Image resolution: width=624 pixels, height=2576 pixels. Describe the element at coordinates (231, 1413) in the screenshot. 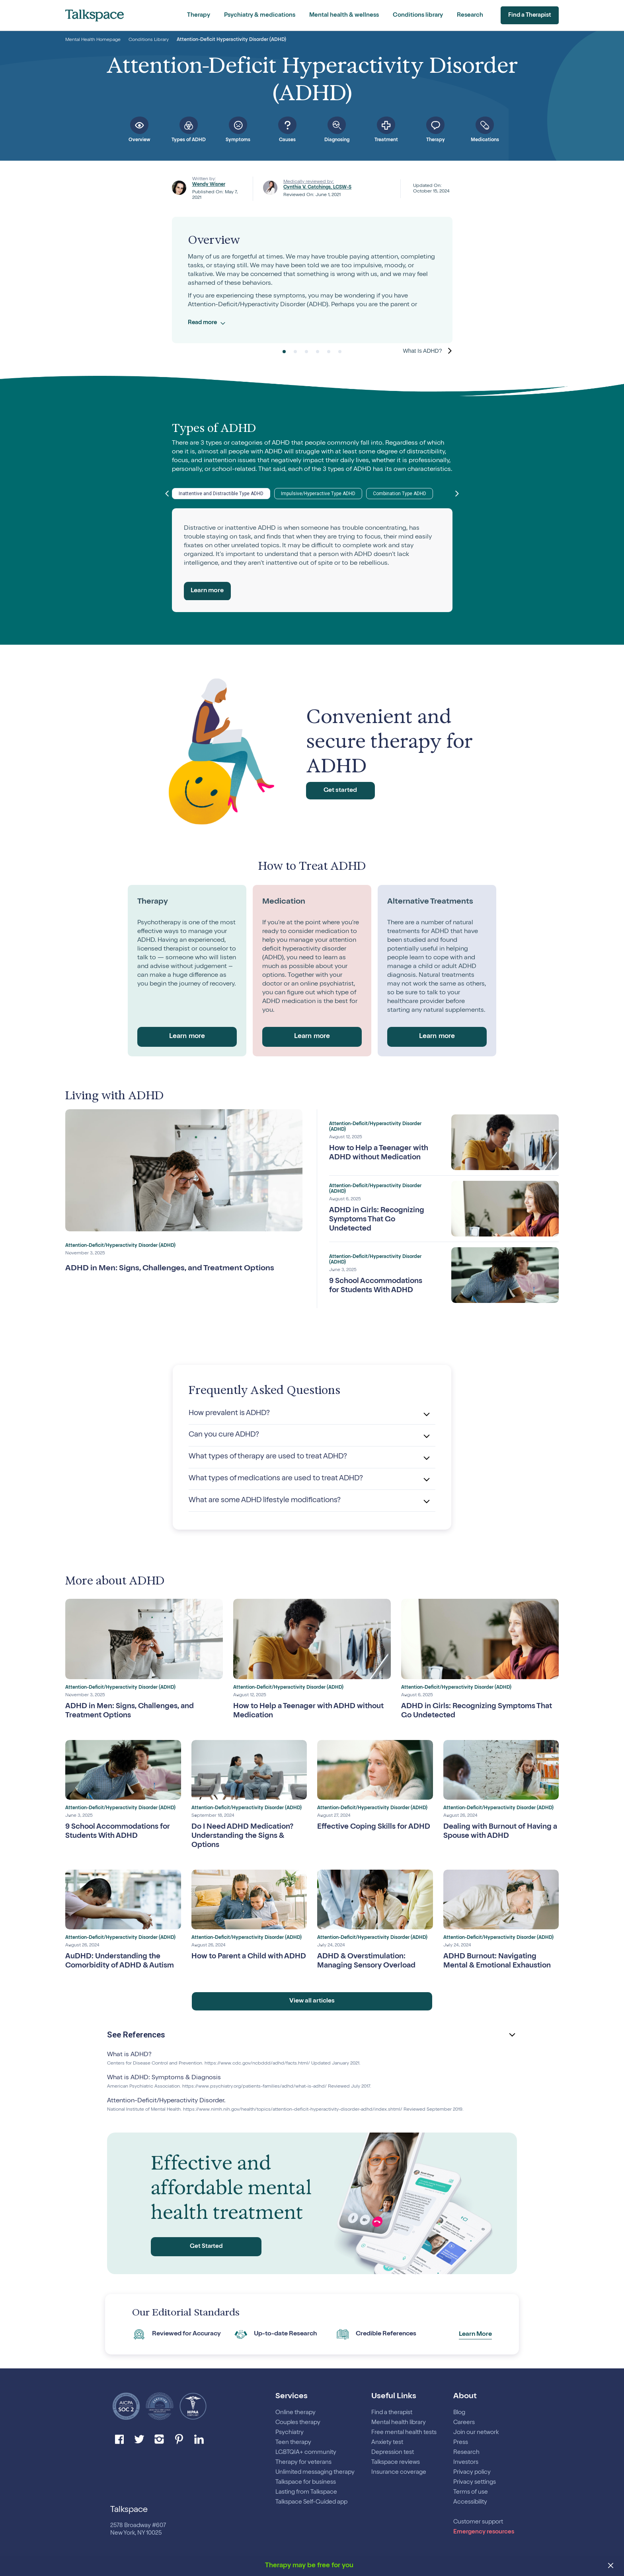

I see `How prevalent is ADHD?` at that location.